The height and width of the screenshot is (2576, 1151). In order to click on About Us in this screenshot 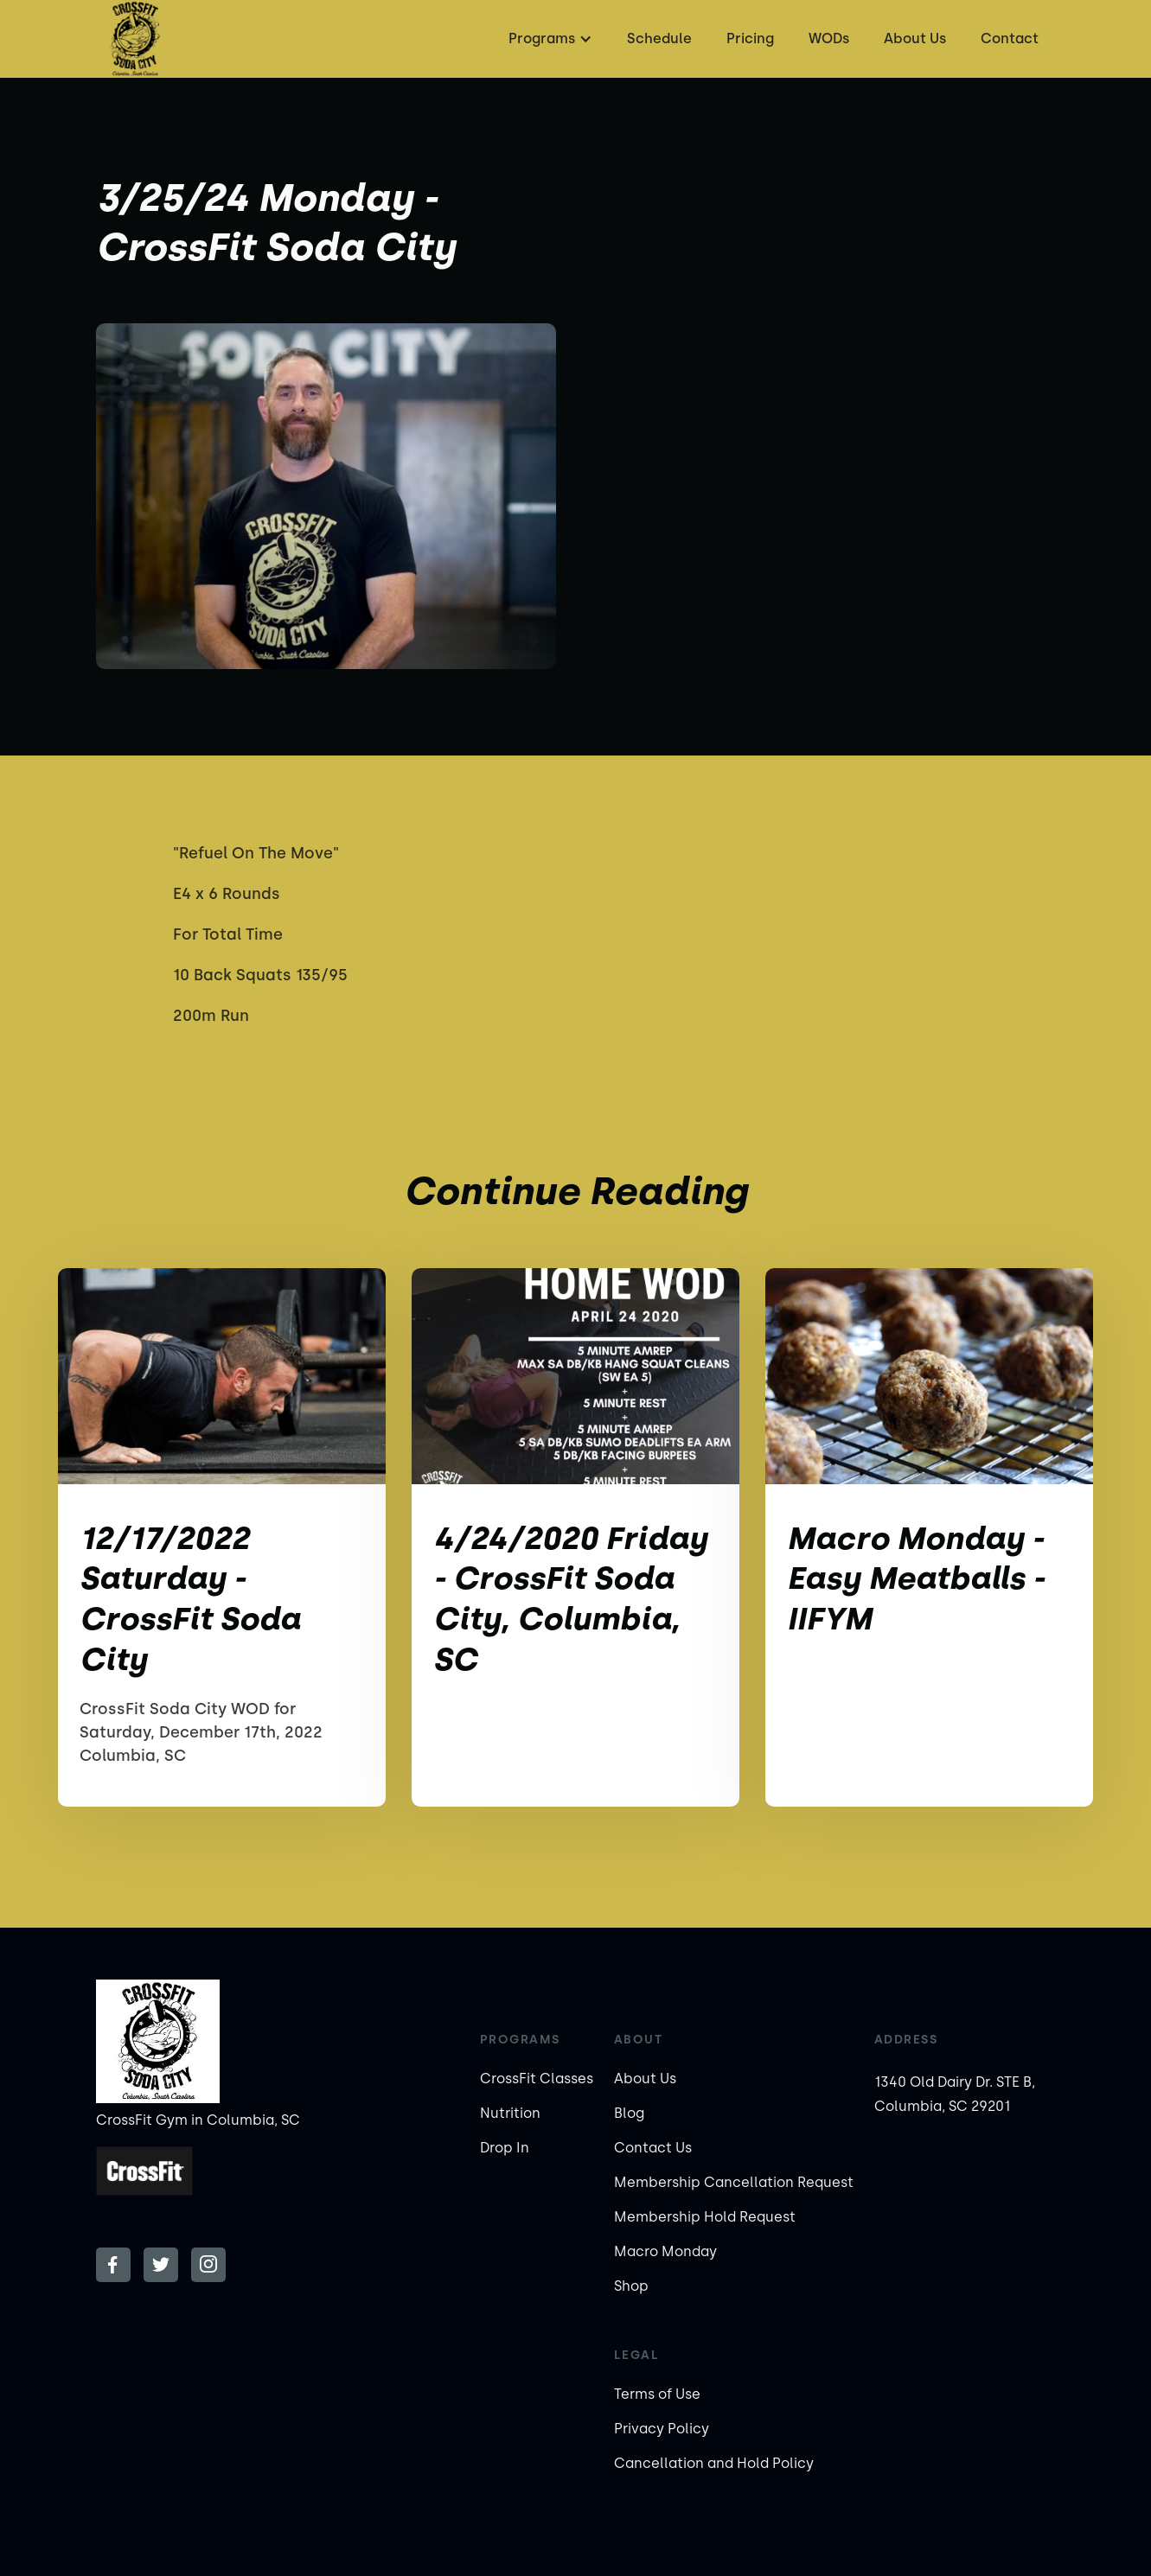, I will do `click(915, 38)`.